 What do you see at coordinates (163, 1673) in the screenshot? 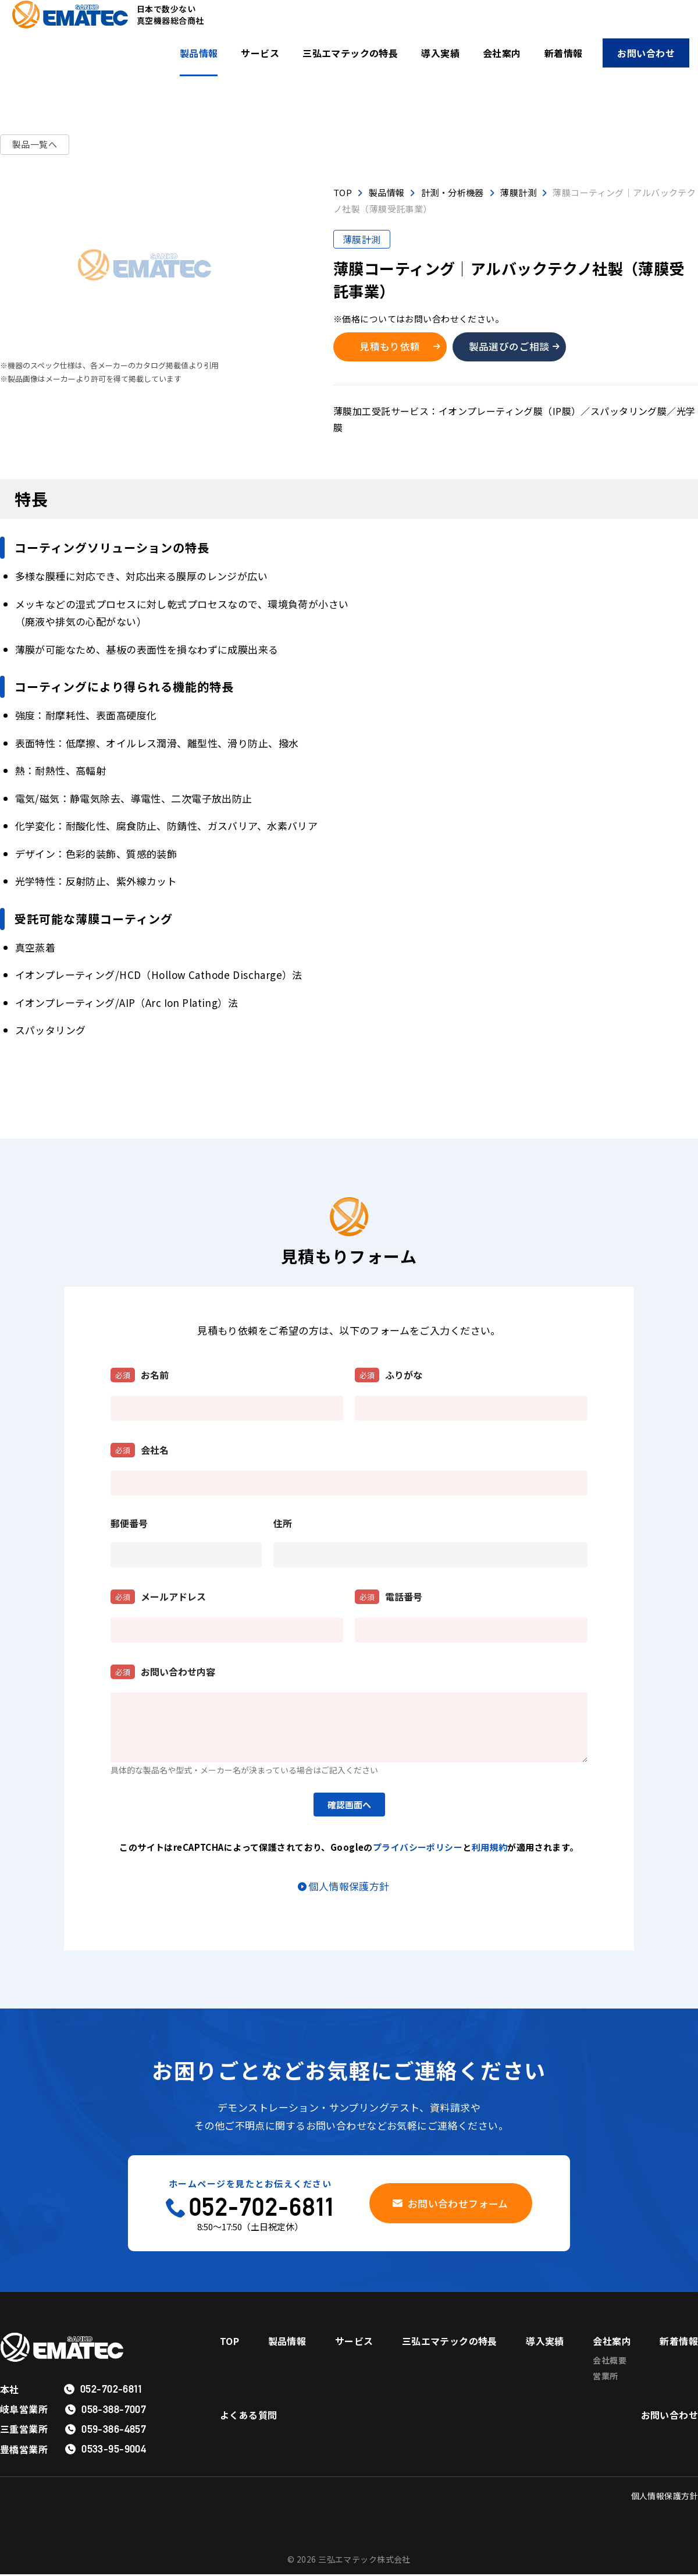
I see `お問い合わせ内容` at bounding box center [163, 1673].